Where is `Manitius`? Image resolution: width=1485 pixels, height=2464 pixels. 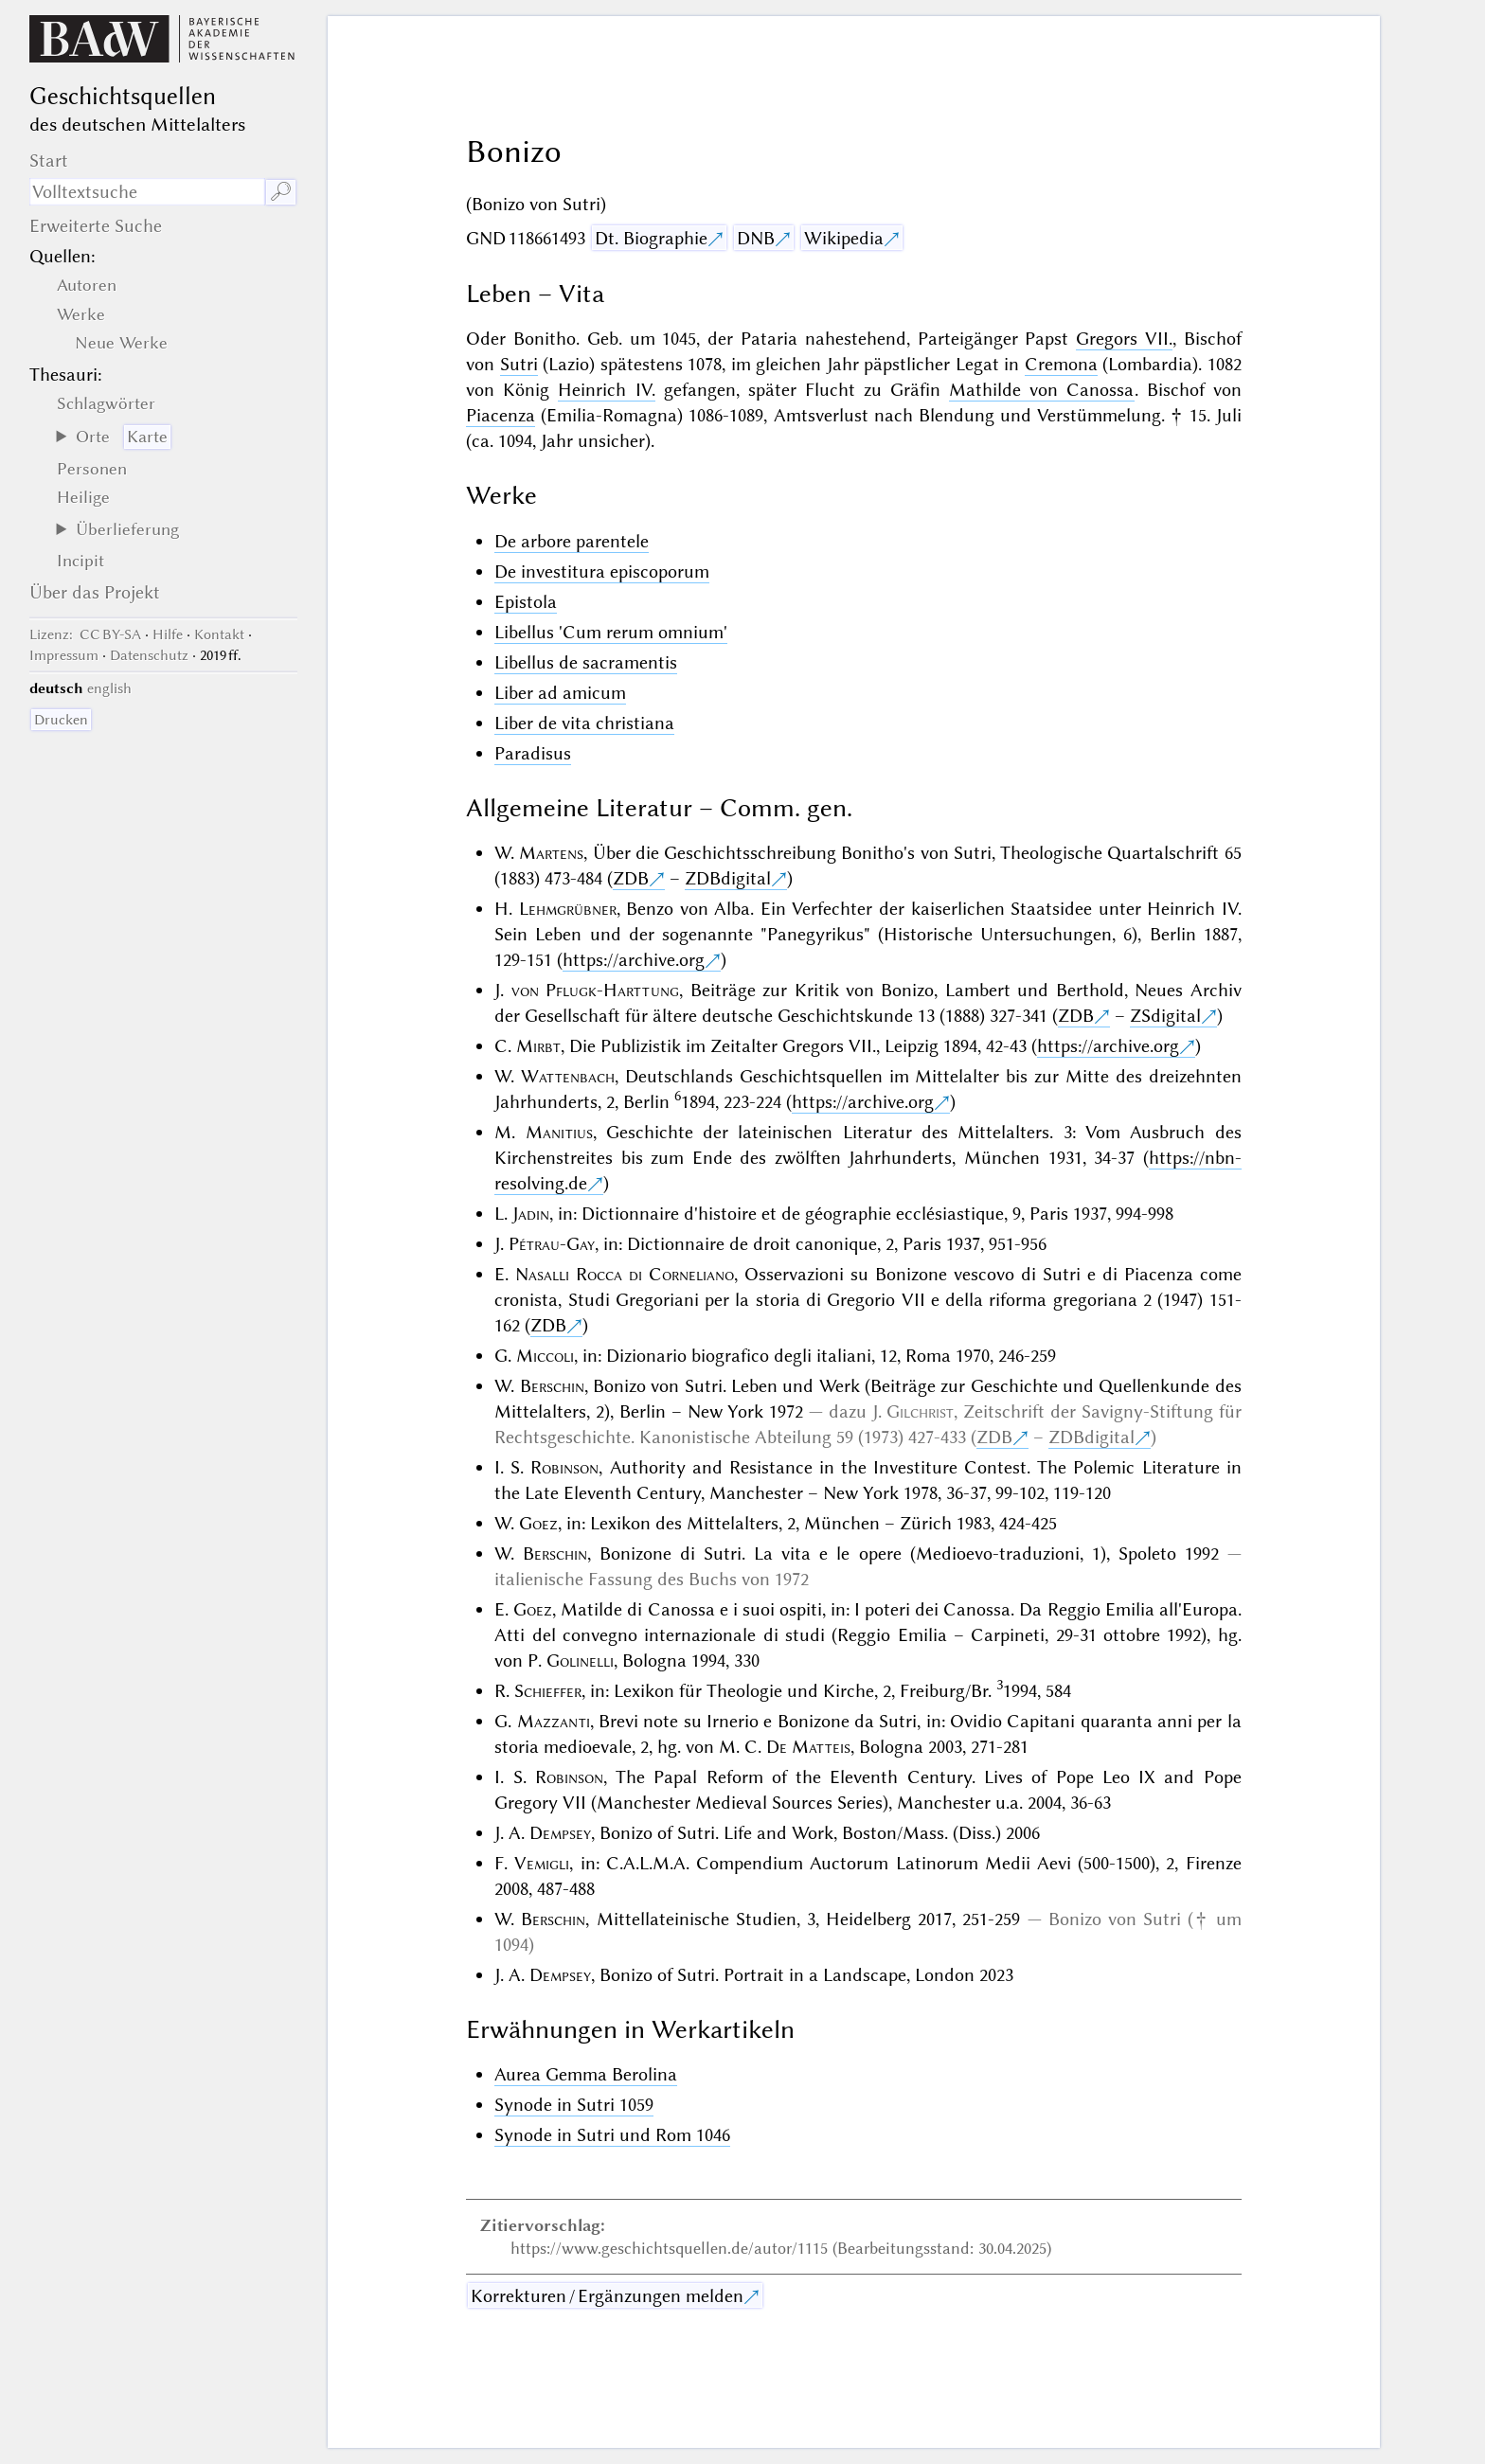
Manitius is located at coordinates (559, 1132).